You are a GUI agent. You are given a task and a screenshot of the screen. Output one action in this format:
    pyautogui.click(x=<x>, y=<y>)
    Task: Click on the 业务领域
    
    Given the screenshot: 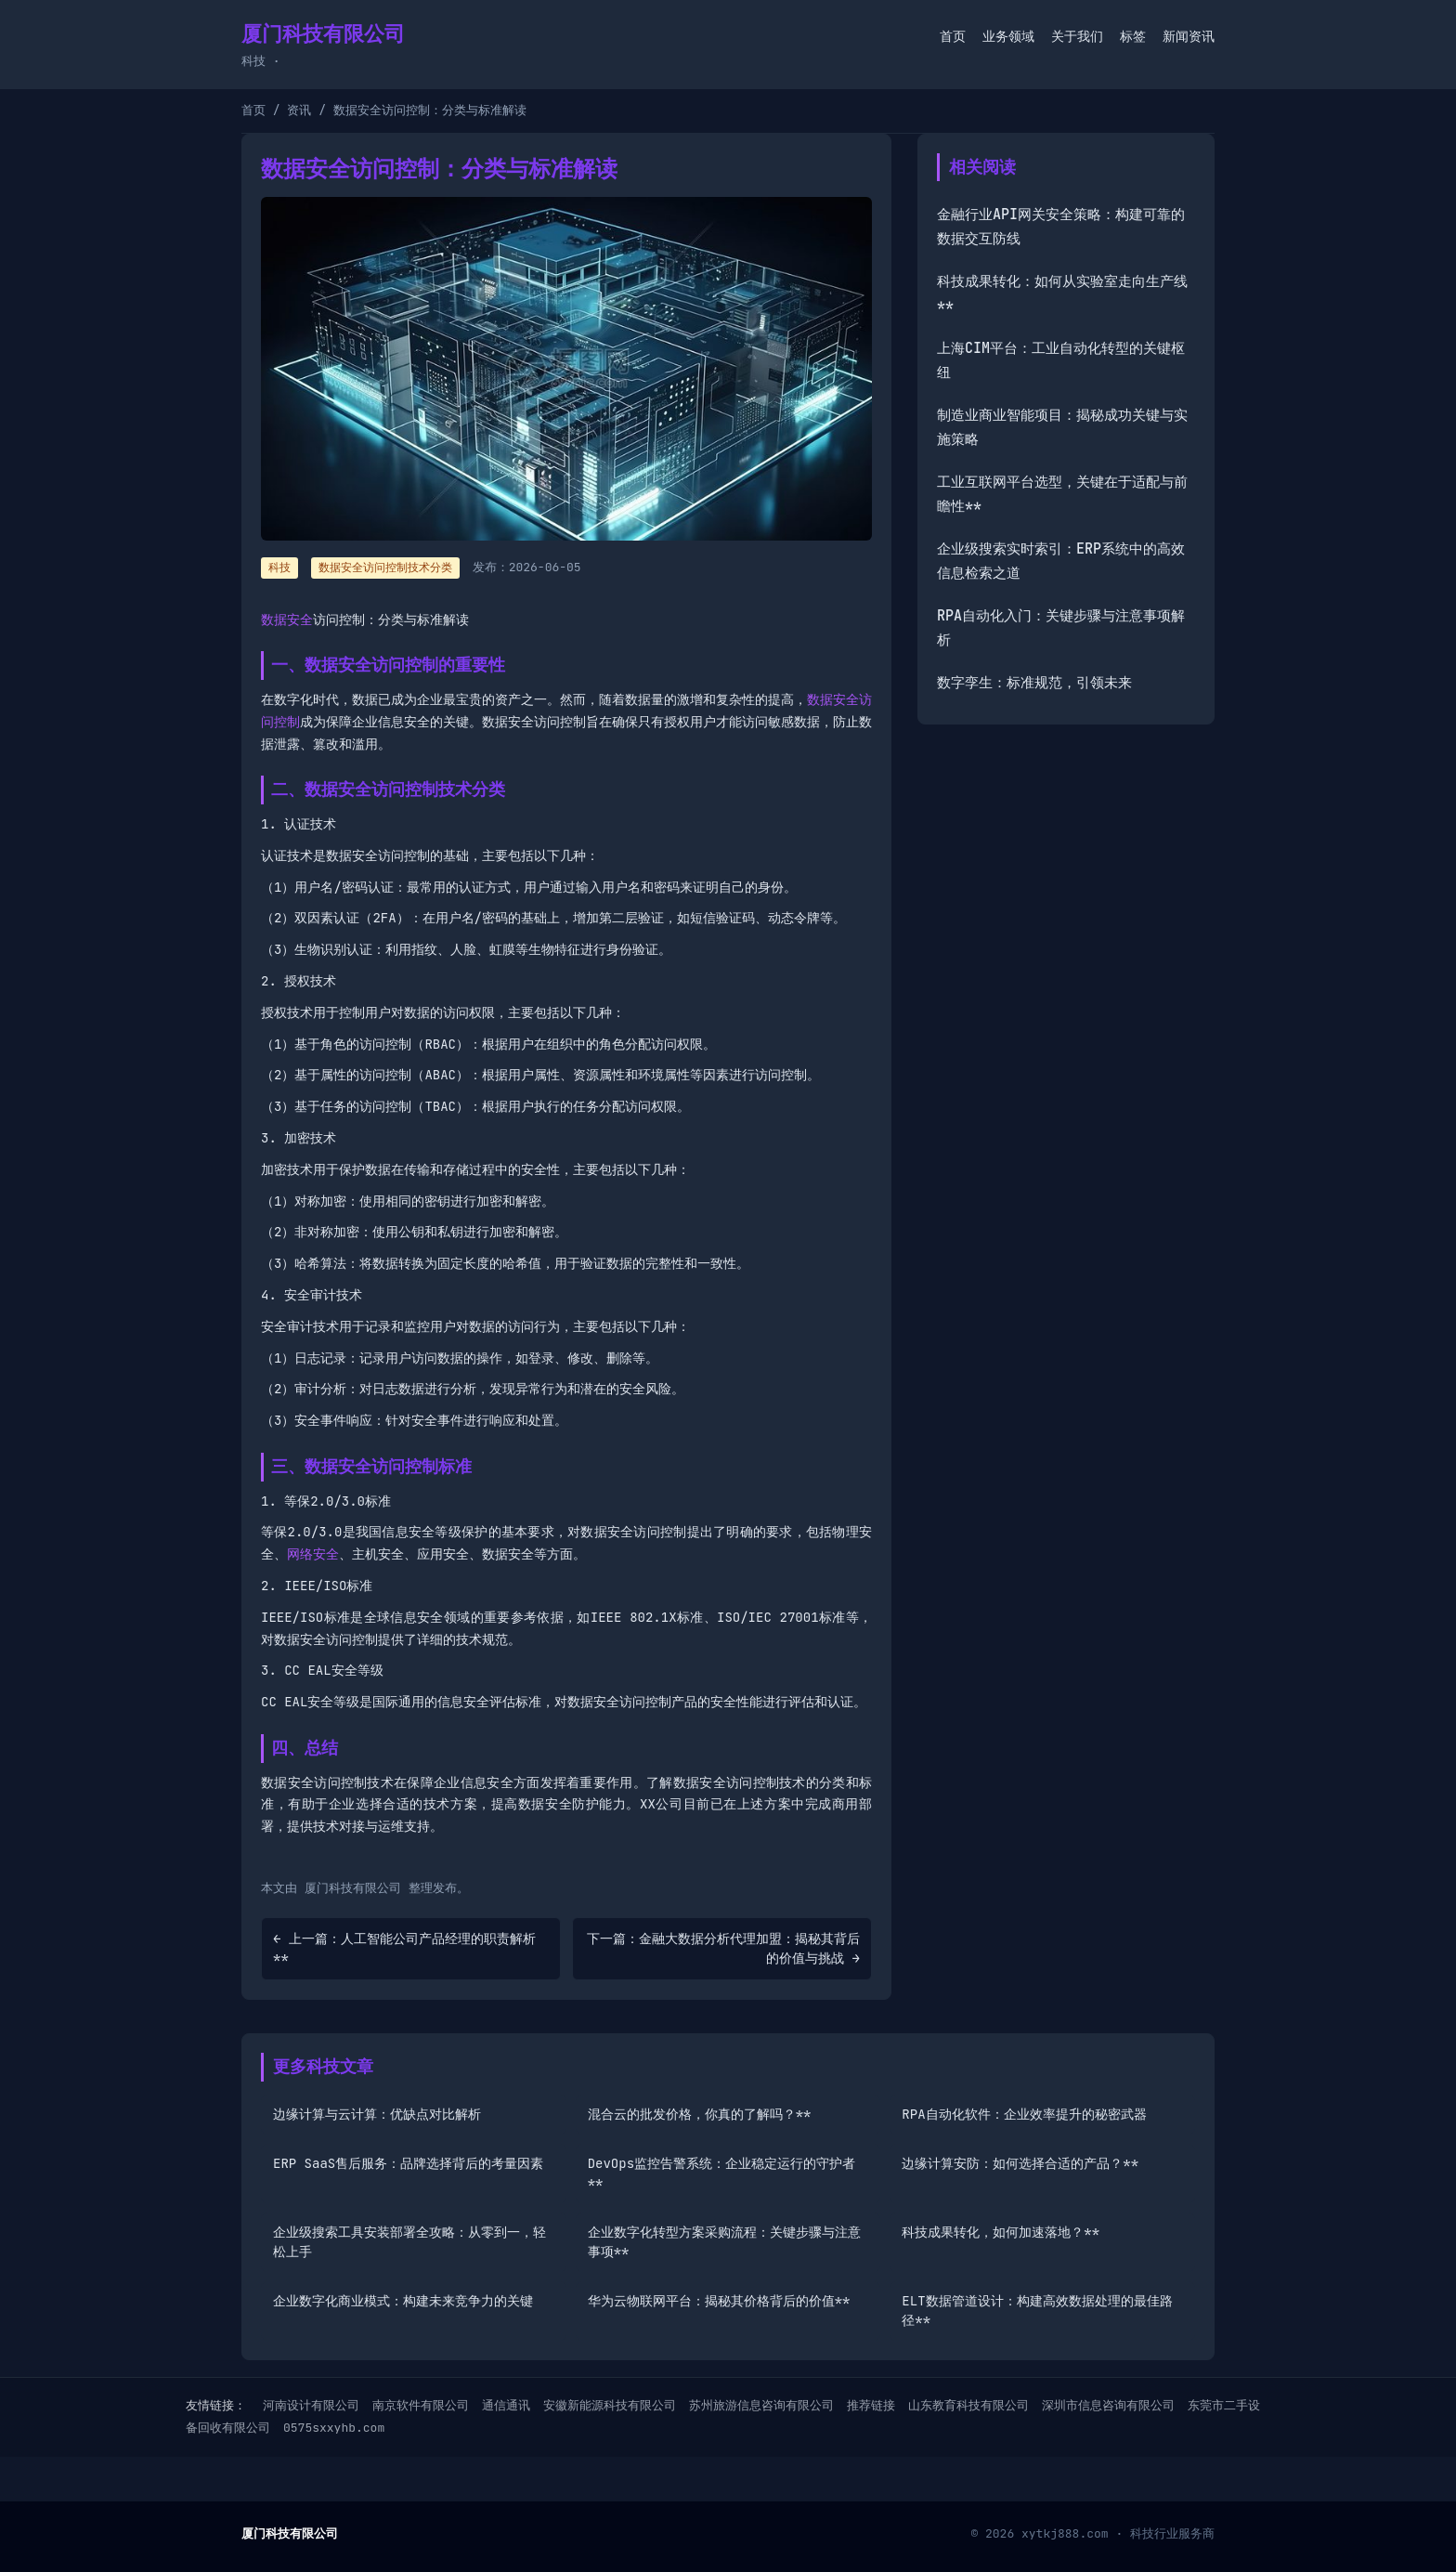 What is the action you would take?
    pyautogui.click(x=1008, y=36)
    